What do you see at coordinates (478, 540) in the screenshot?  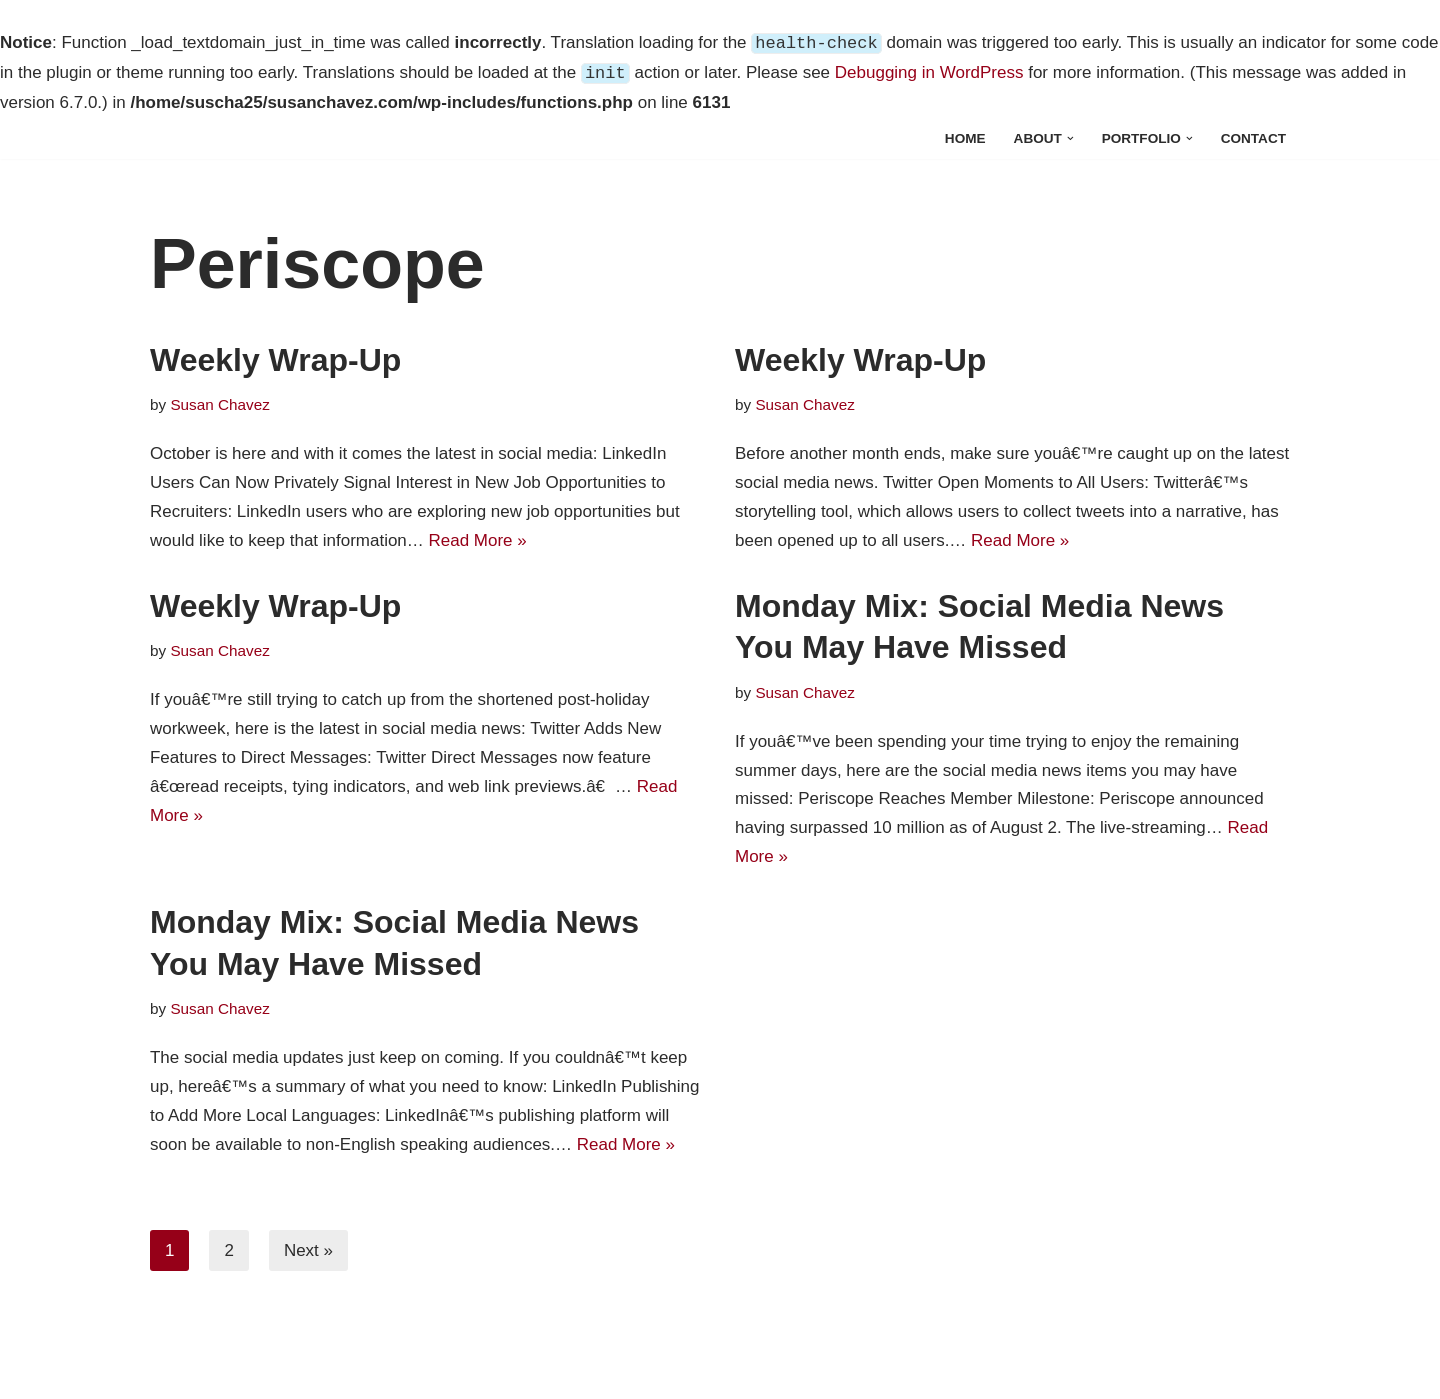 I see `Read More »` at bounding box center [478, 540].